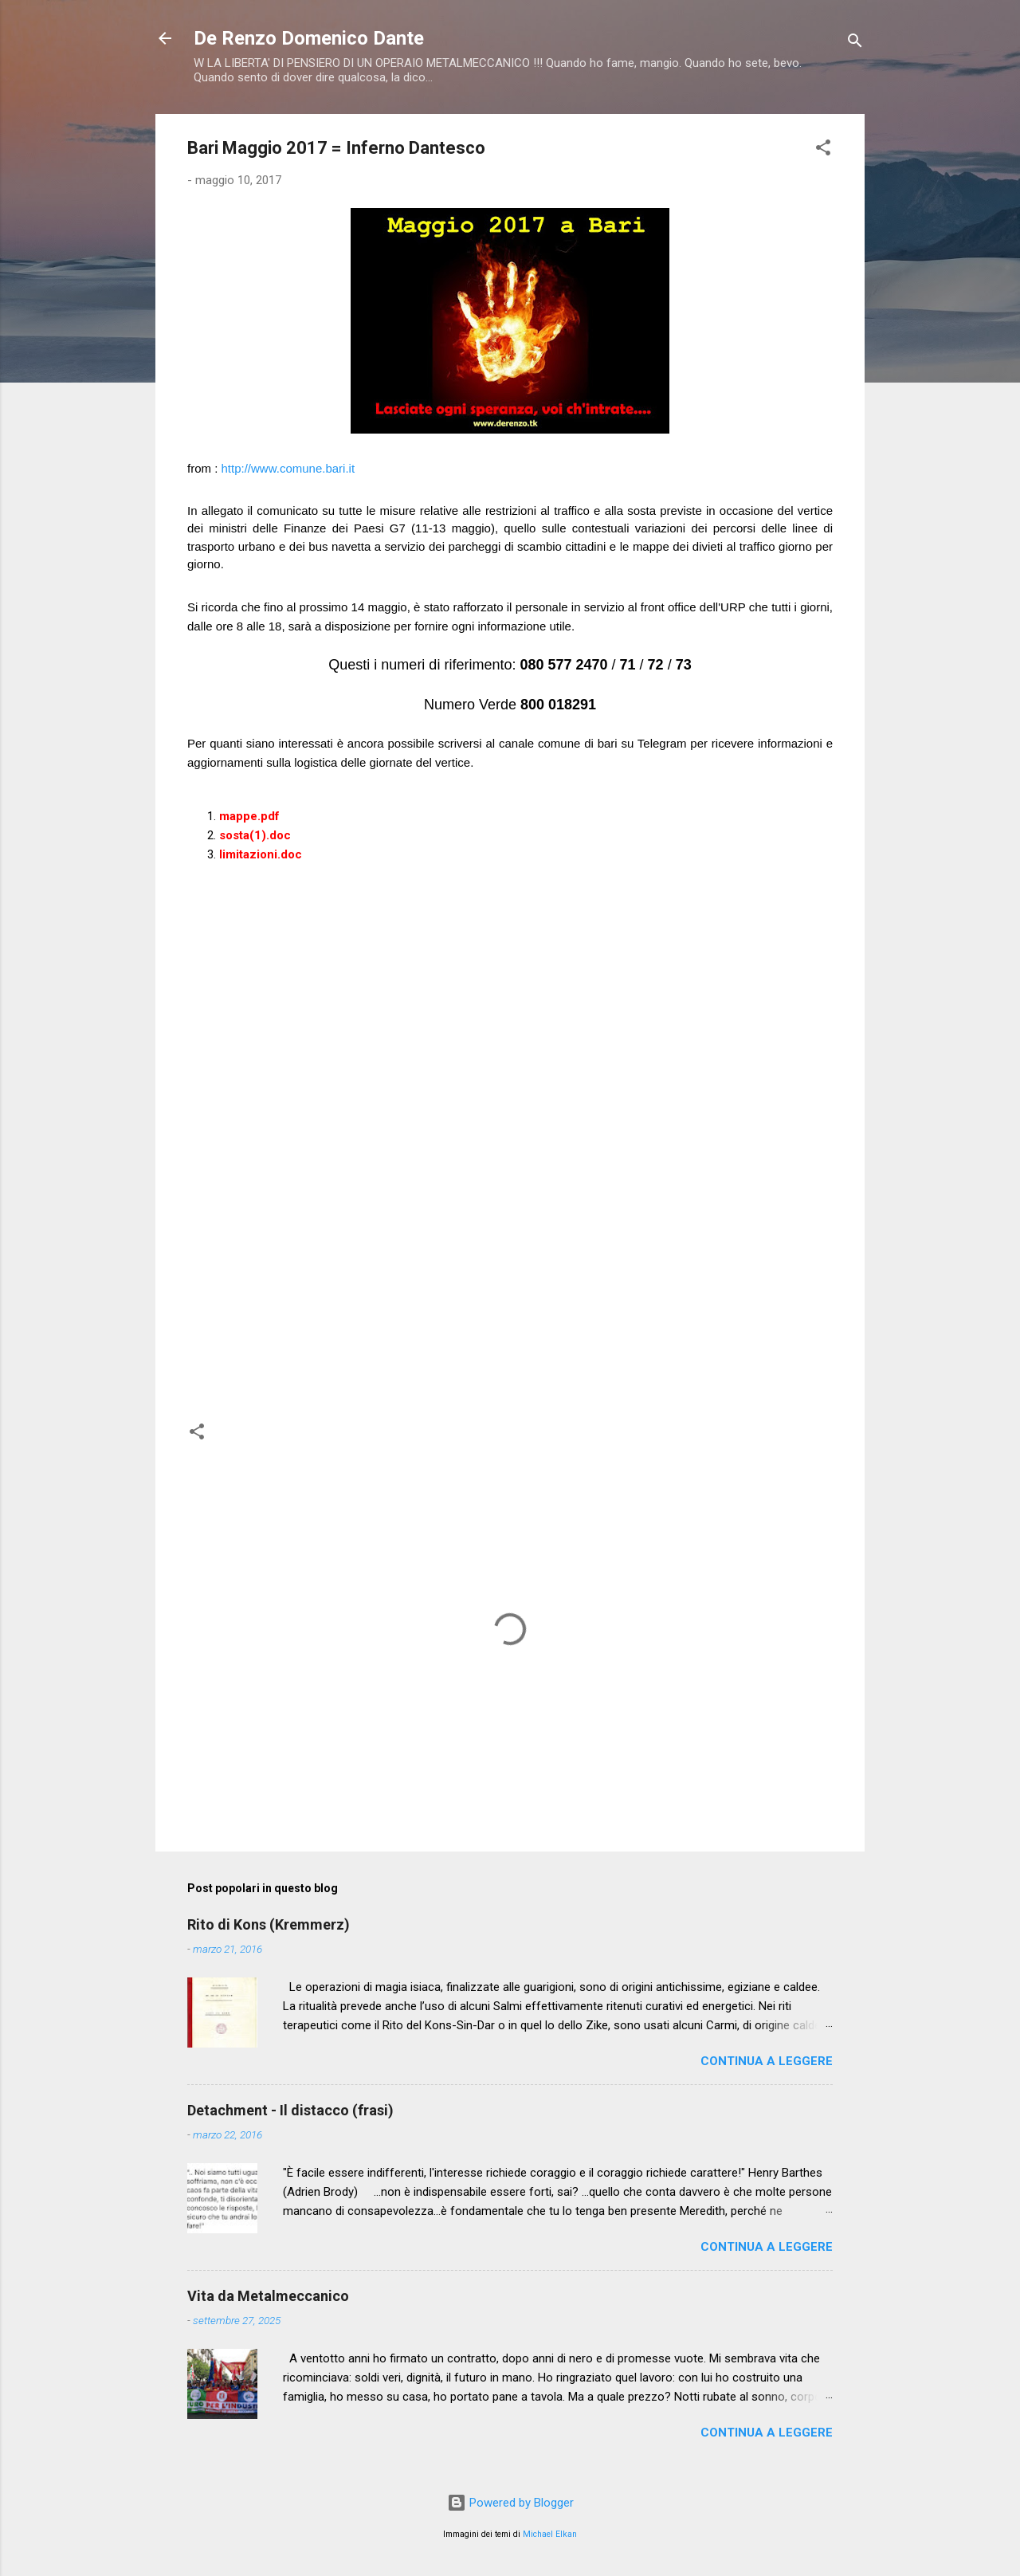 The height and width of the screenshot is (2576, 1020). I want to click on http://www.comune.bari.it, so click(288, 468).